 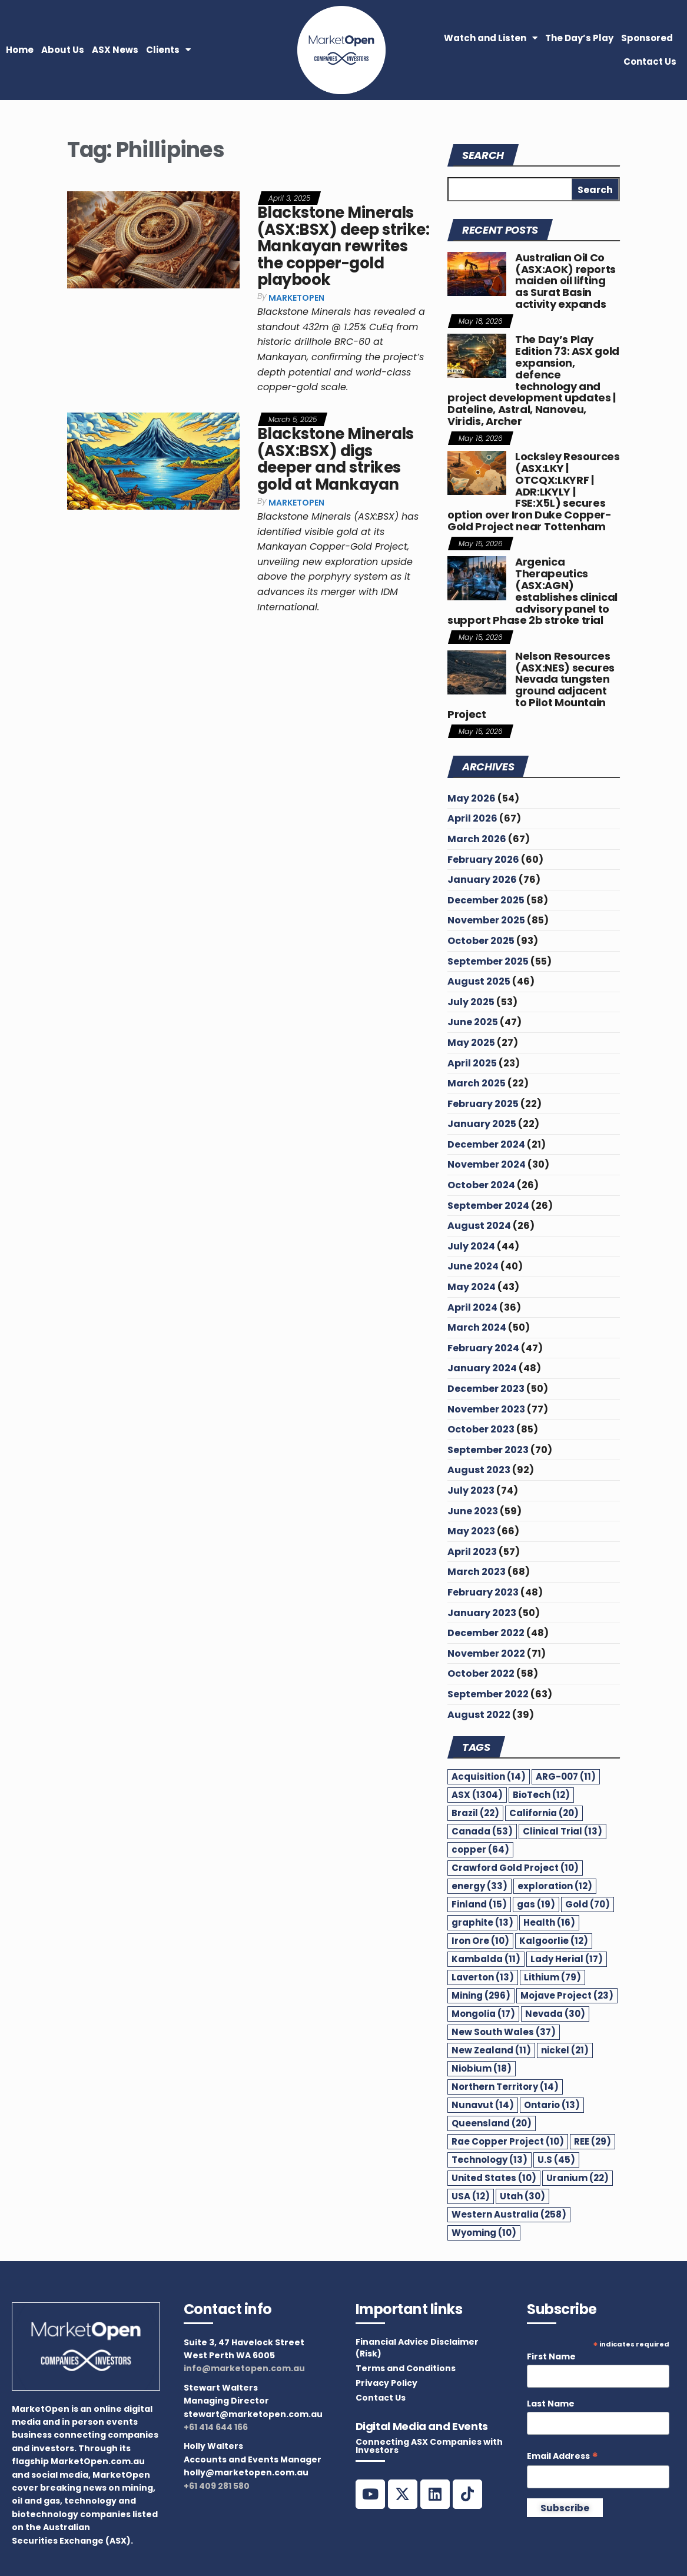 I want to click on Niobium [Niobium (18 items)], so click(x=482, y=2068).